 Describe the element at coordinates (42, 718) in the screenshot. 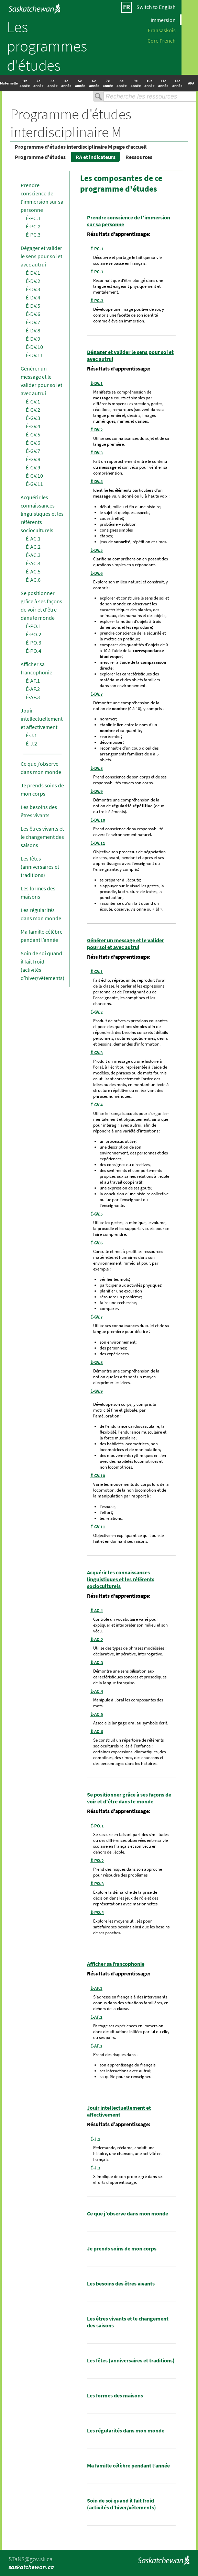

I see `Jouir intellectuellement et affectivement` at that location.